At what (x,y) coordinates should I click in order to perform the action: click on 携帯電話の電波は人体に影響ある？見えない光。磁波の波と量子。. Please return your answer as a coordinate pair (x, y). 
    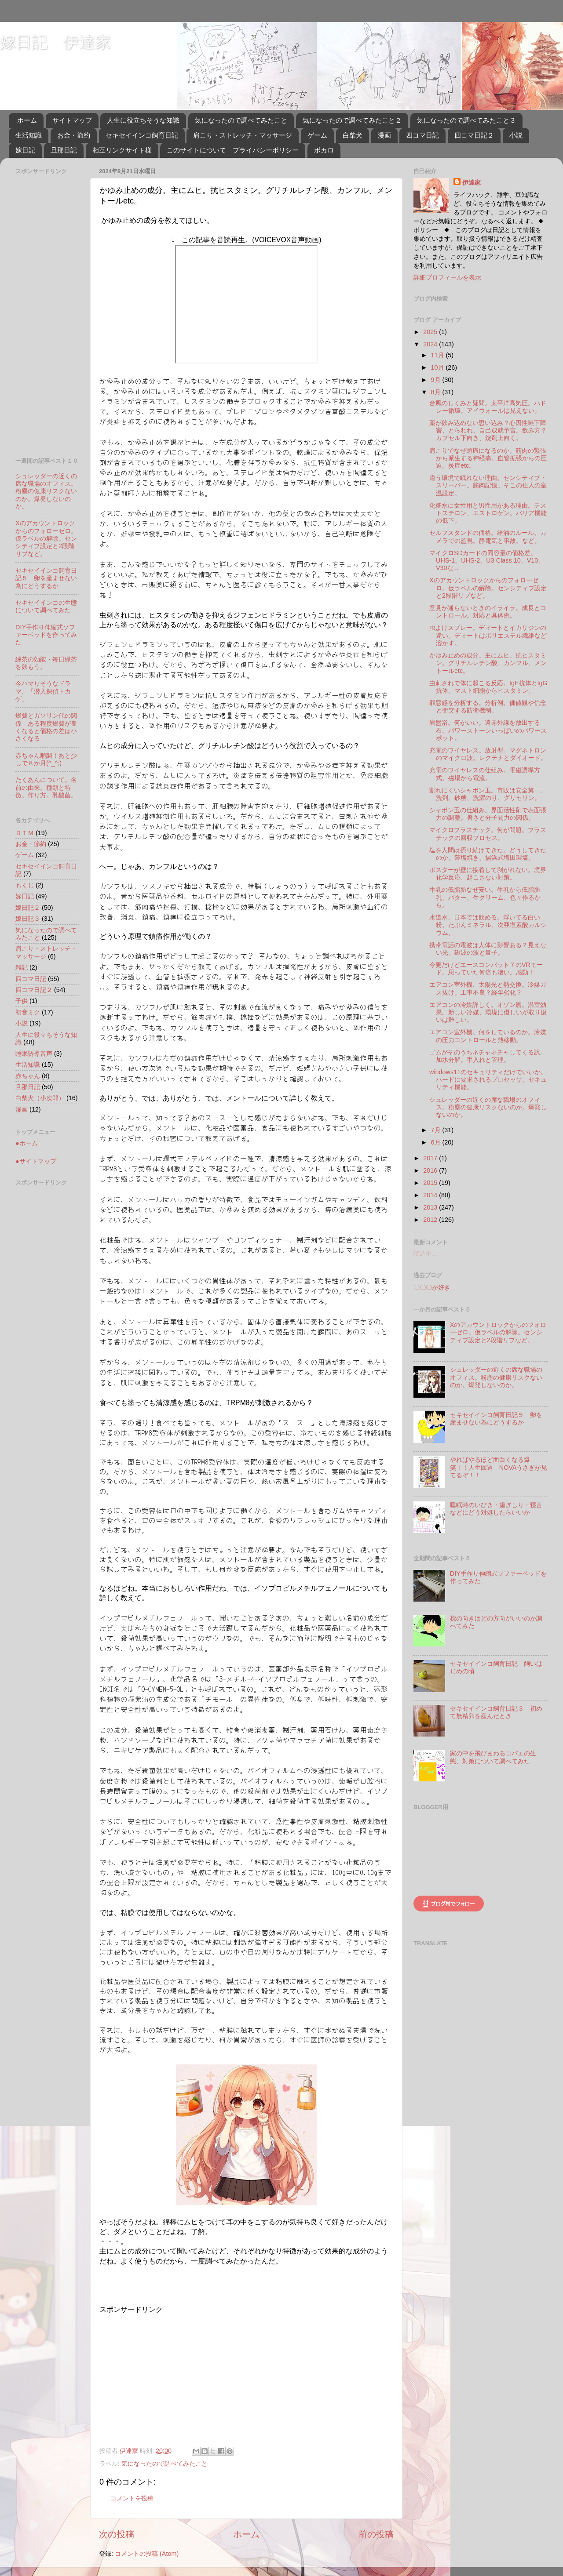
    Looking at the image, I should click on (487, 948).